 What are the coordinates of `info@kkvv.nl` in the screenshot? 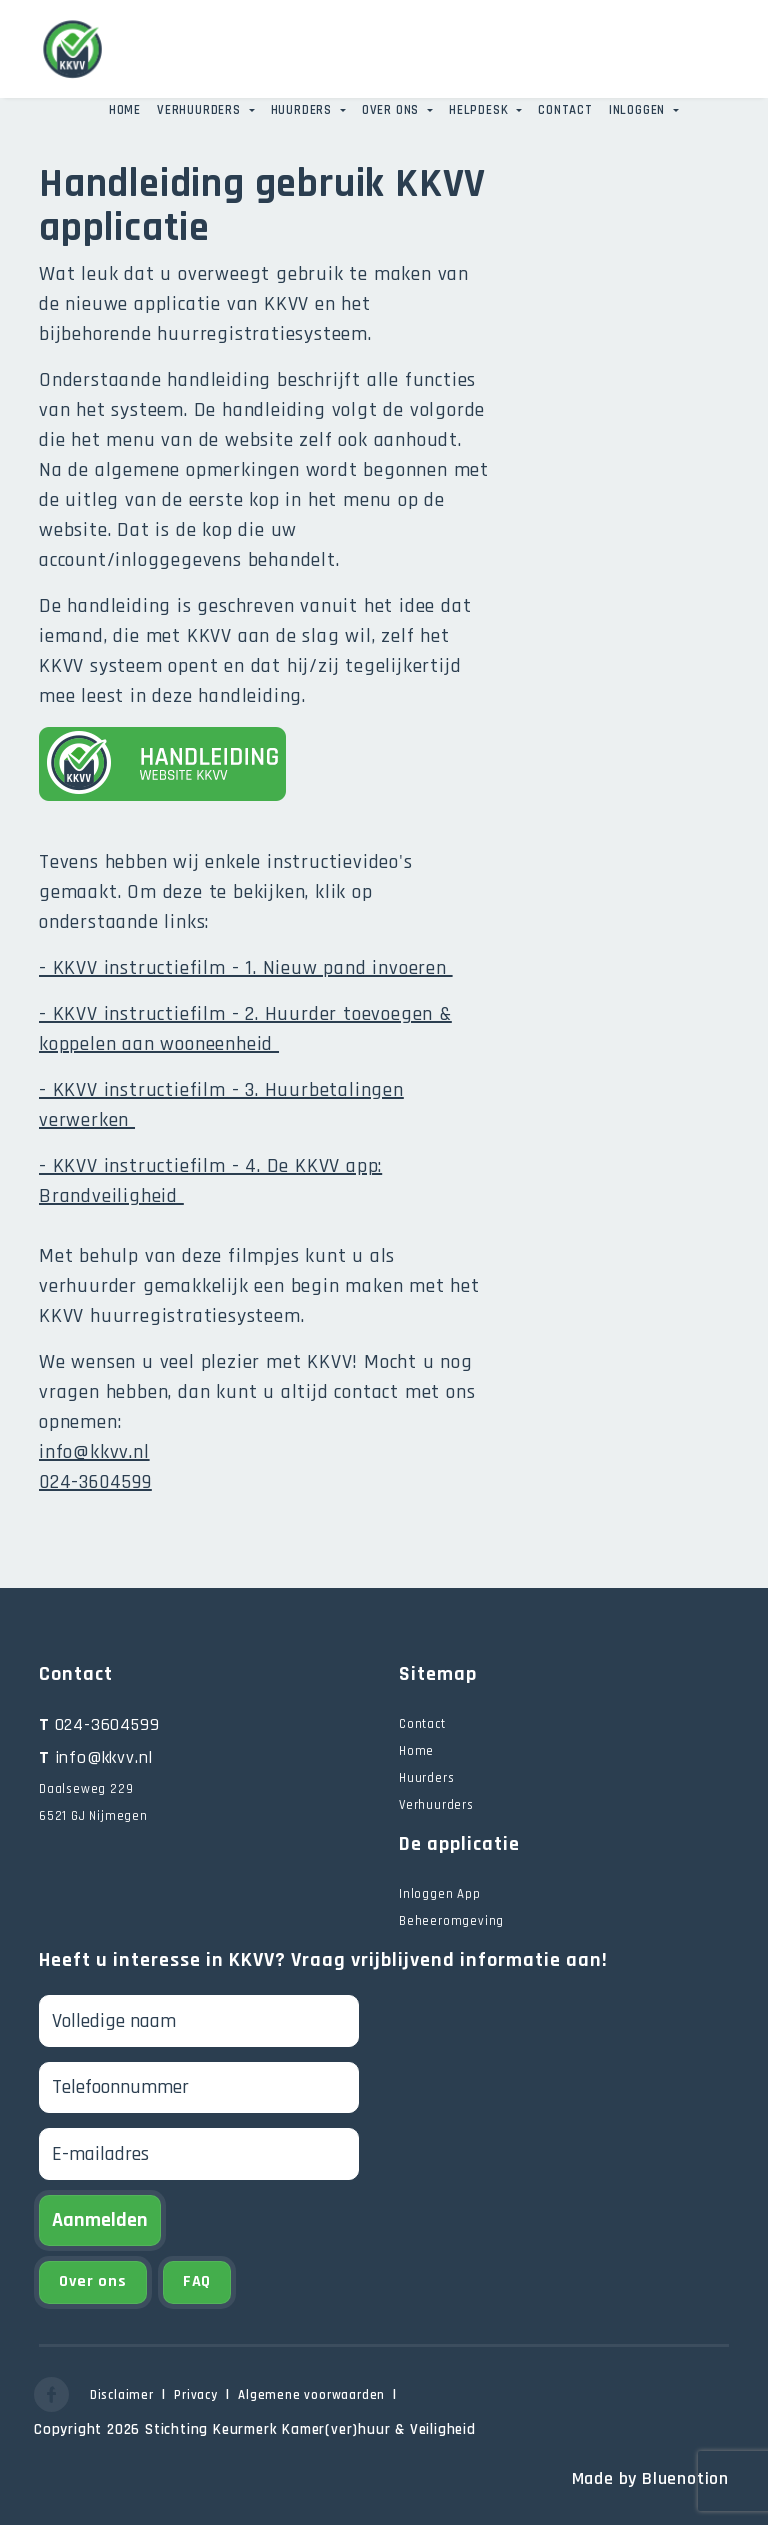 It's located at (94, 1452).